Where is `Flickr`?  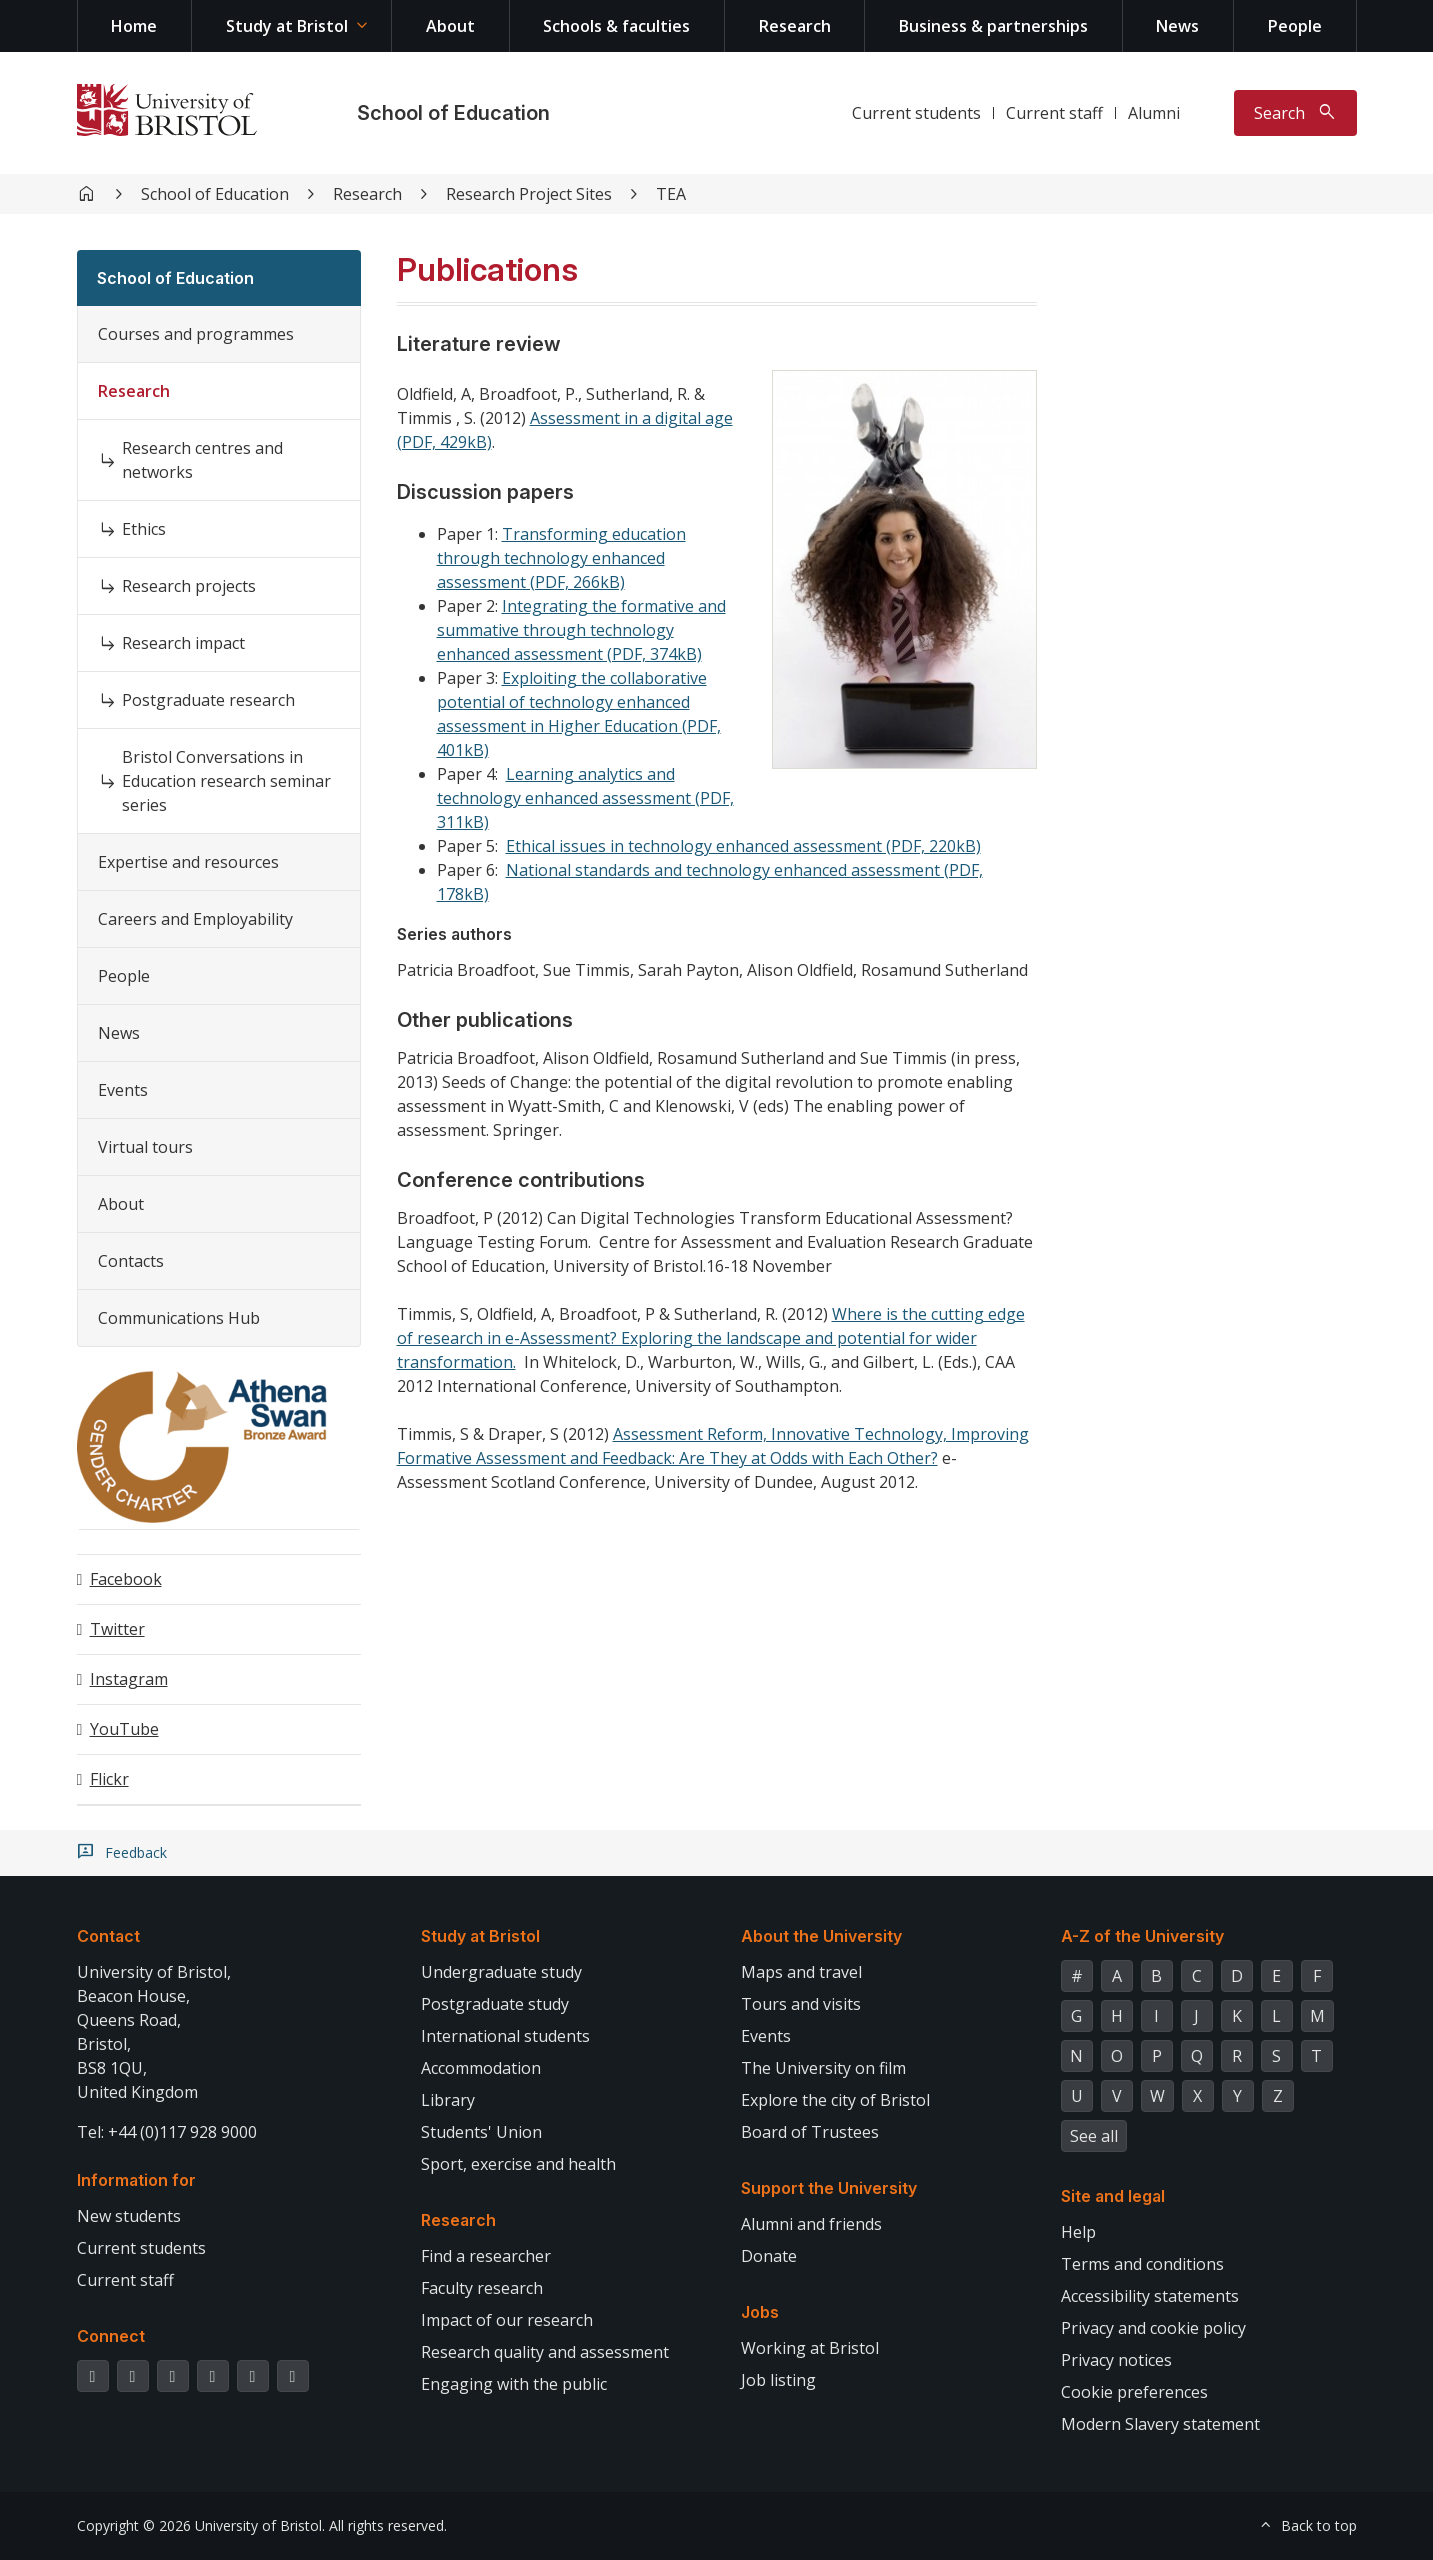 Flickr is located at coordinates (109, 1779).